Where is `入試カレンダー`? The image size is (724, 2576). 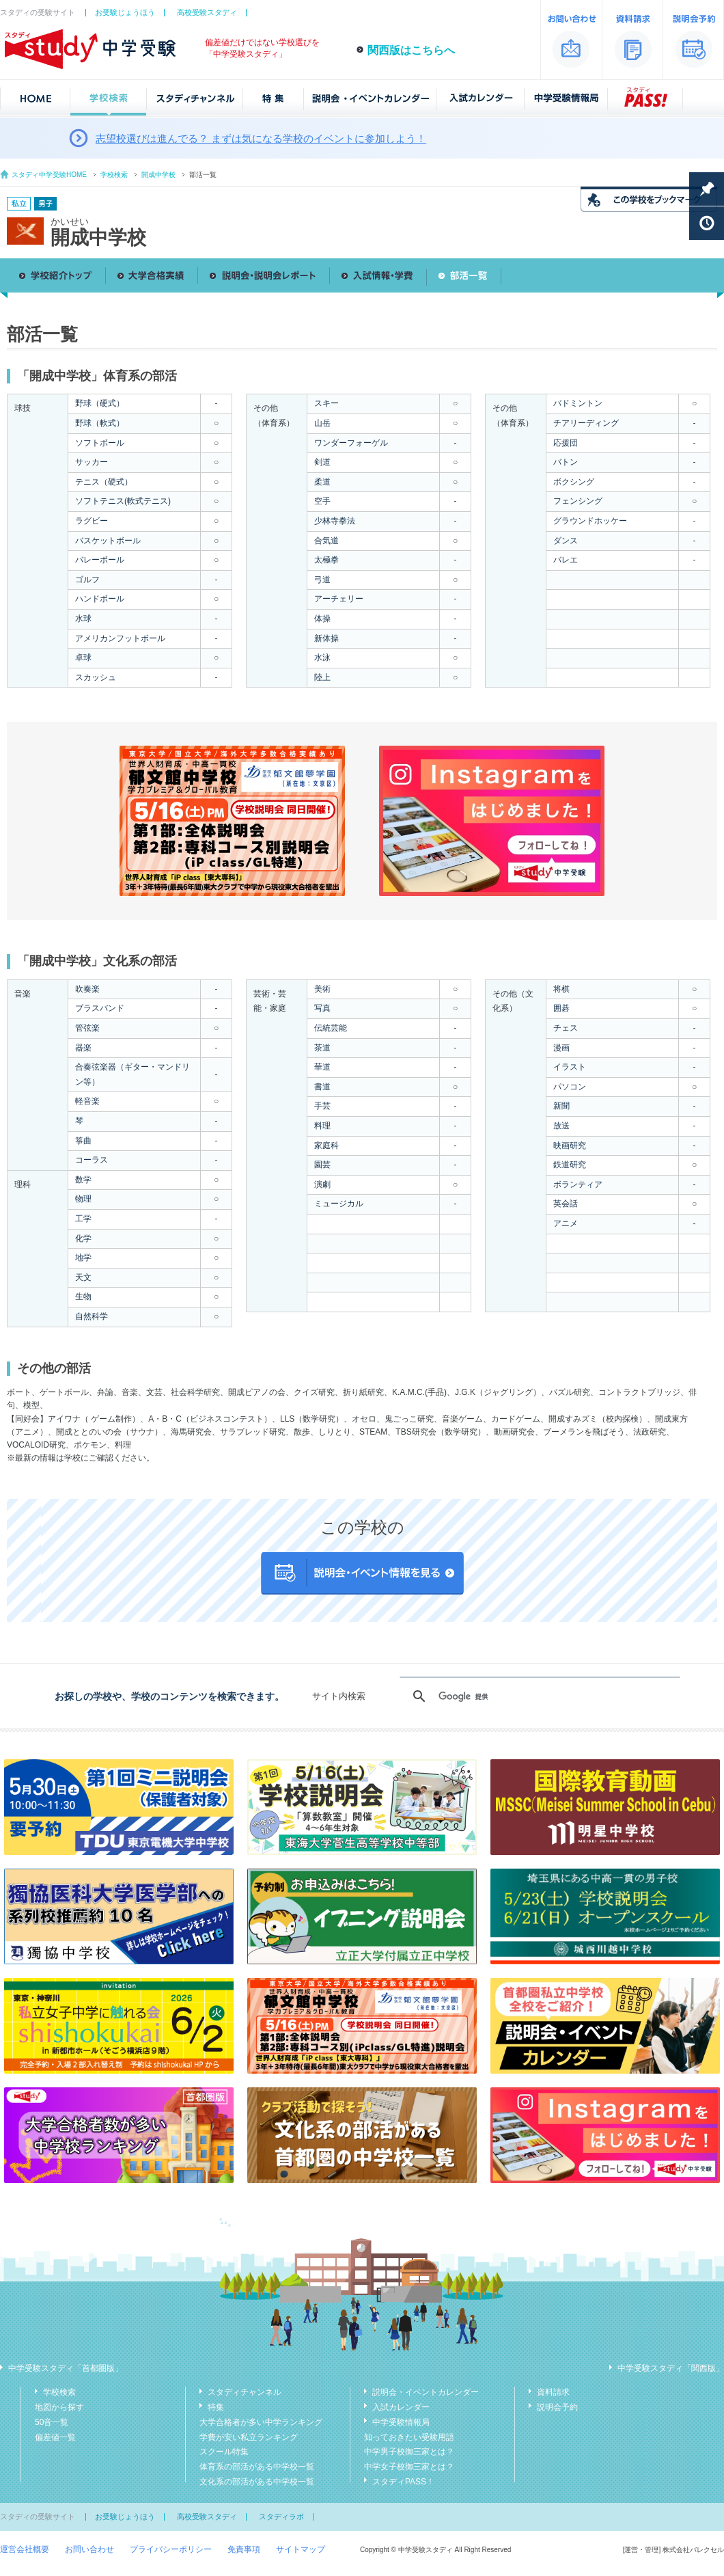
入試カレンダー is located at coordinates (401, 2407).